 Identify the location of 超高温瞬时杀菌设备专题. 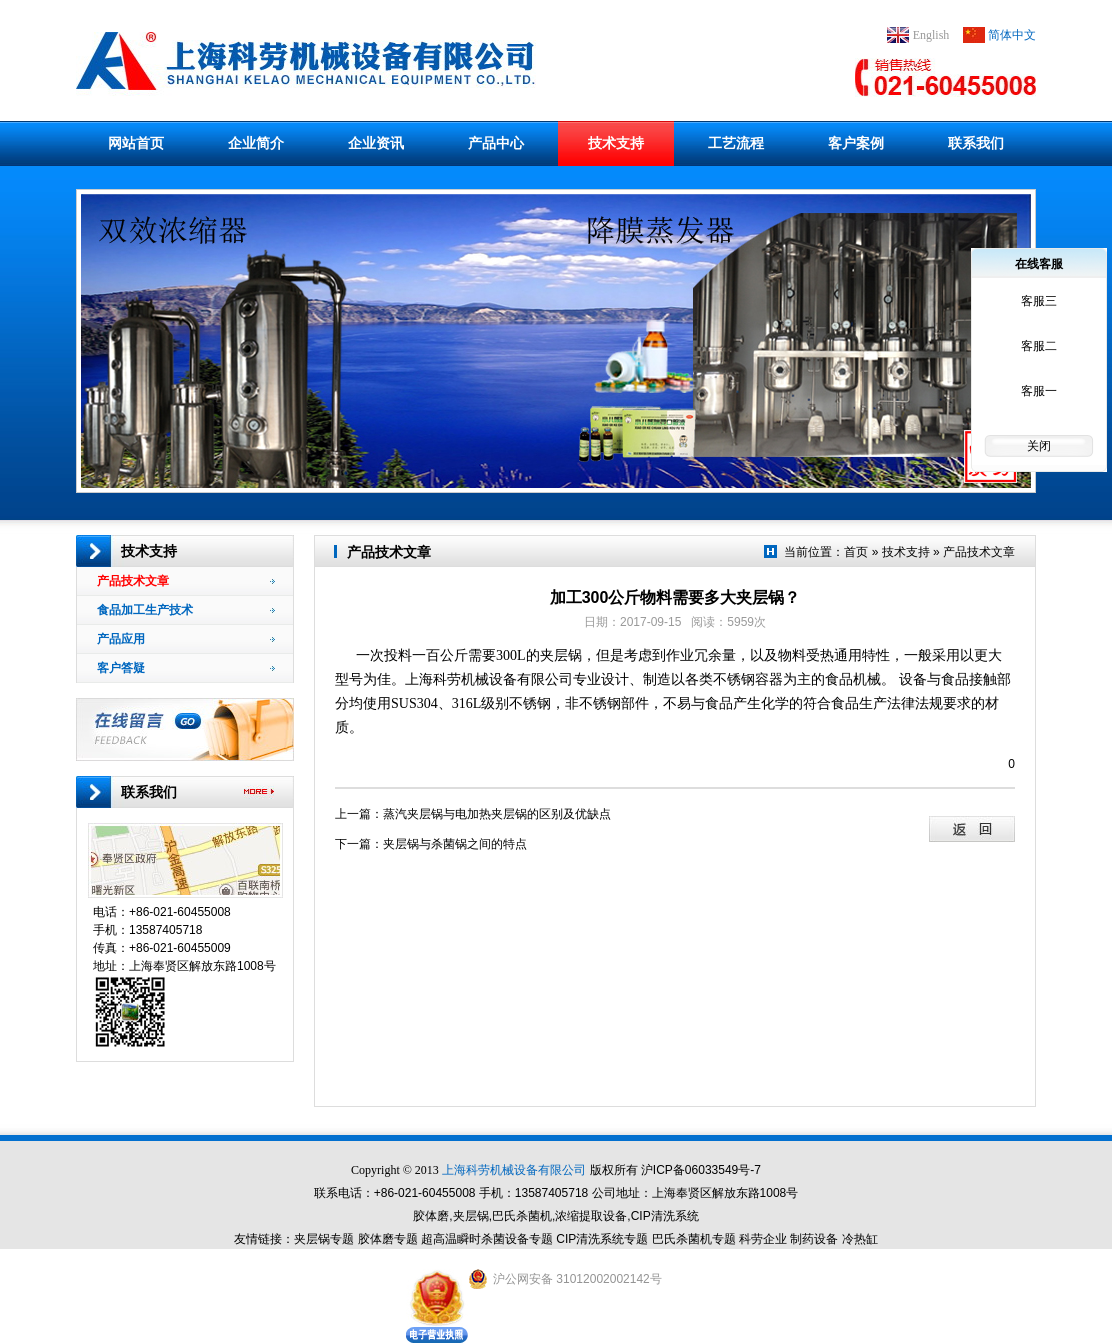
(487, 1239).